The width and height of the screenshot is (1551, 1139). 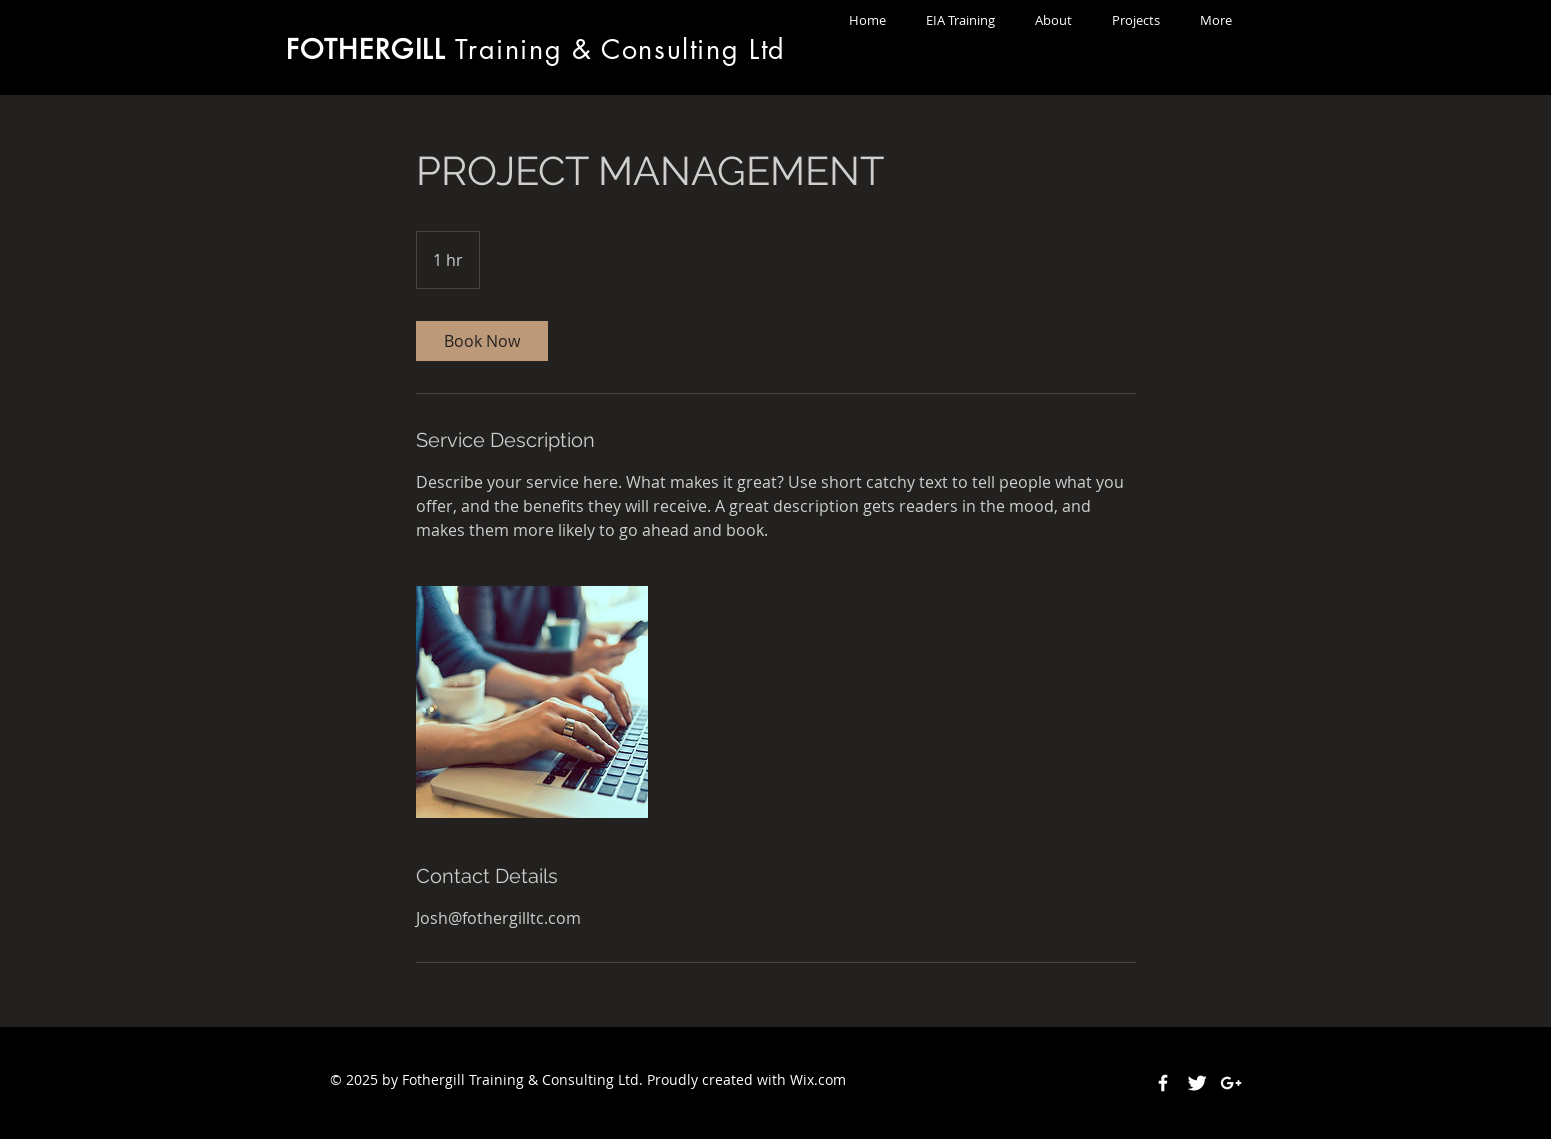 I want to click on [Untitled image], so click(x=532, y=702).